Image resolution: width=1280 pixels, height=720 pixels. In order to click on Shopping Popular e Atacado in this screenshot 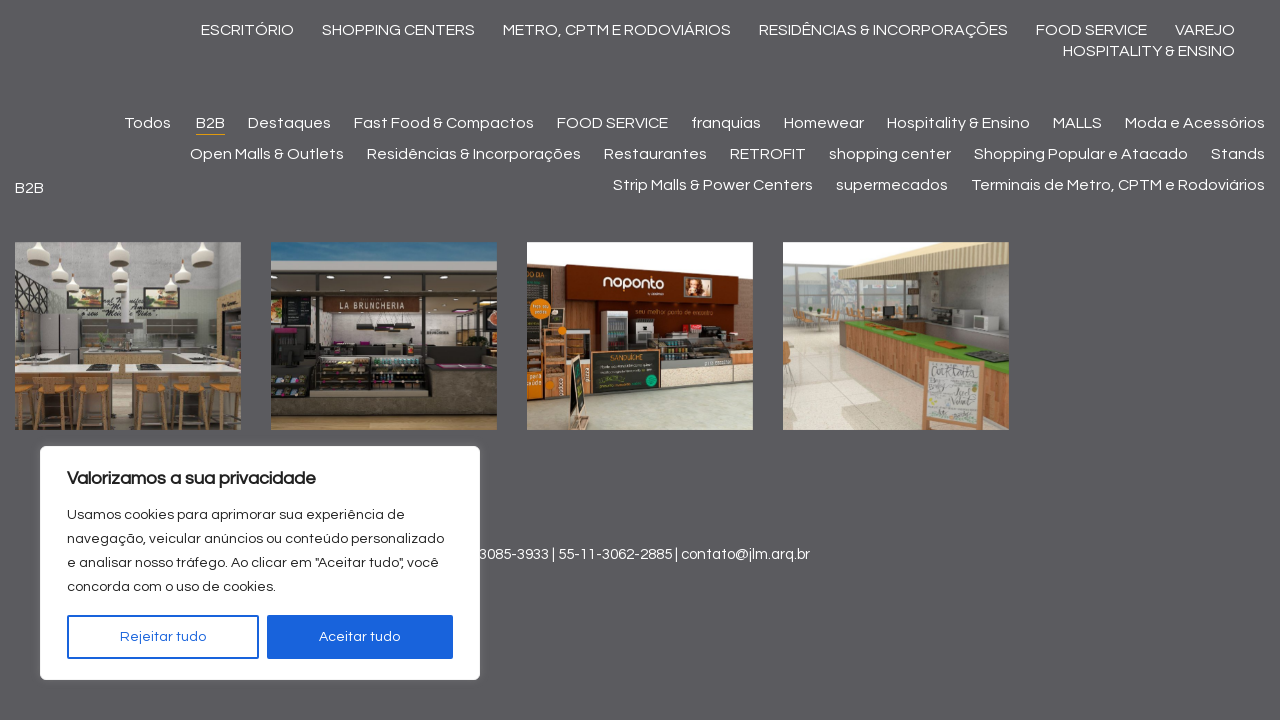, I will do `click(1081, 154)`.